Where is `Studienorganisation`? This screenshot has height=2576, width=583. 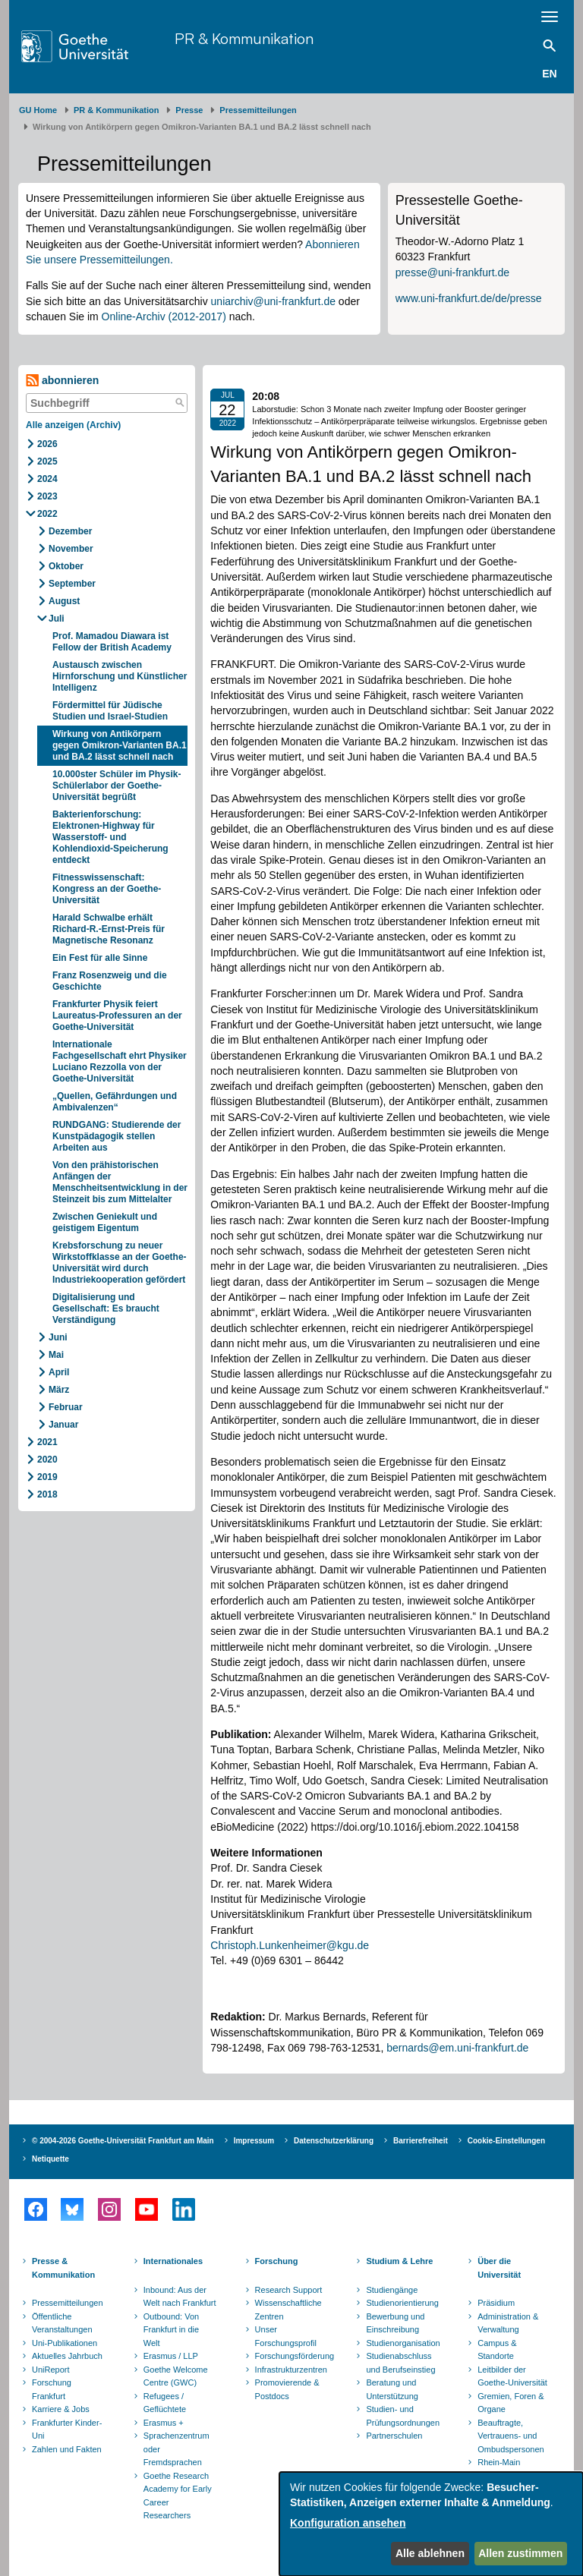
Studienorganisation is located at coordinates (403, 2343).